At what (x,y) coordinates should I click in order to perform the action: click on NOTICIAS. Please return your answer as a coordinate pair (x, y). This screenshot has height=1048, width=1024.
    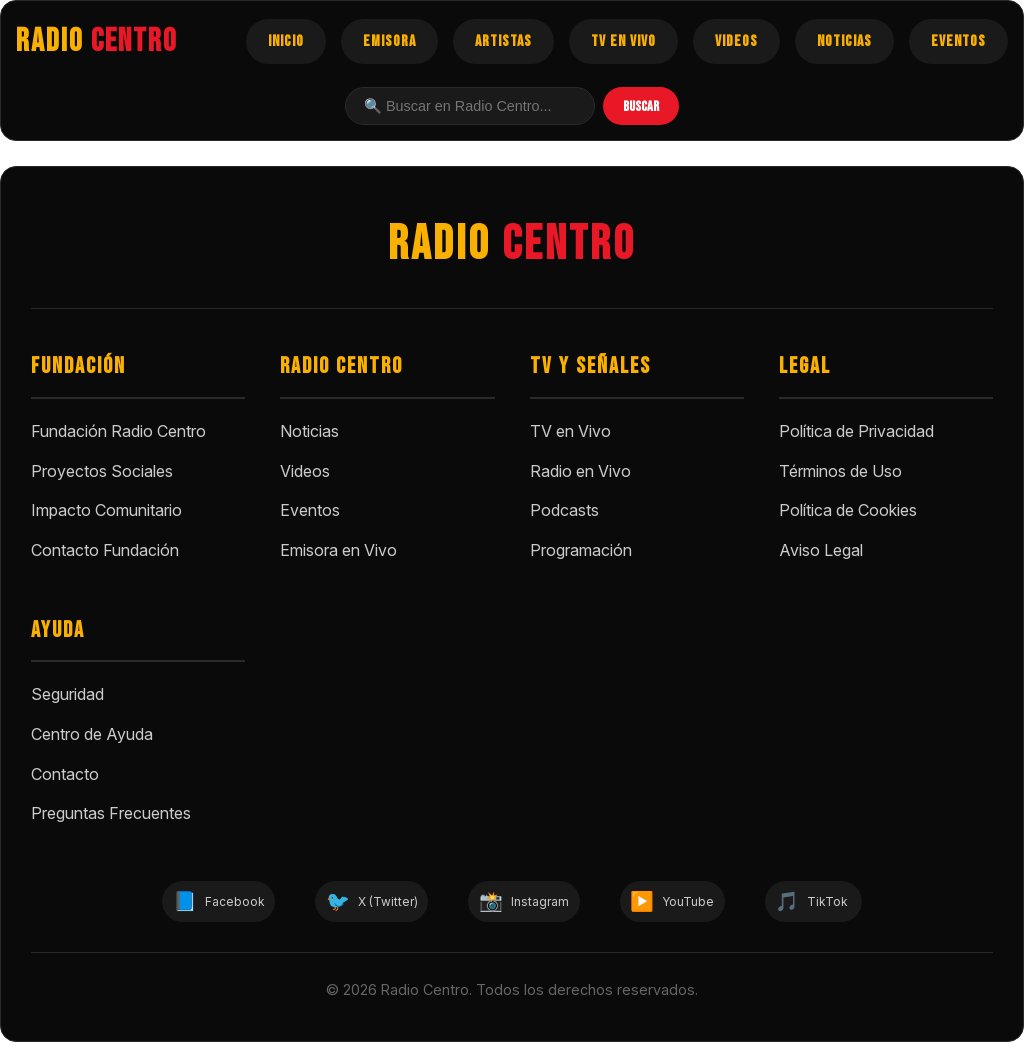
    Looking at the image, I should click on (844, 41).